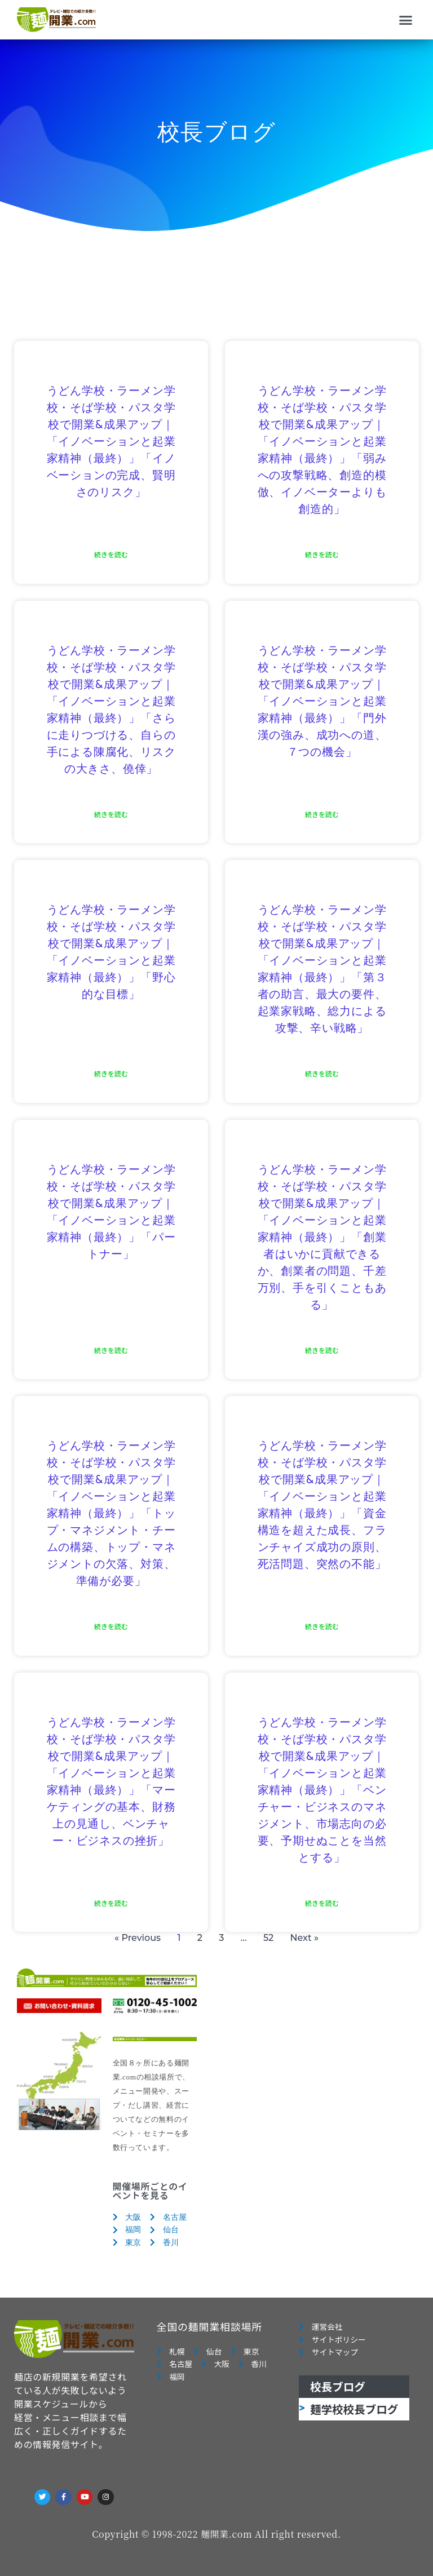  I want to click on 続きを読む [Read more about うどん学校・ラーメン学校・そば学校・パスタ学校で開業&成果アップ｜「イノベーションと起業家精神（最終）」「野心的な目標」], so click(111, 1073).